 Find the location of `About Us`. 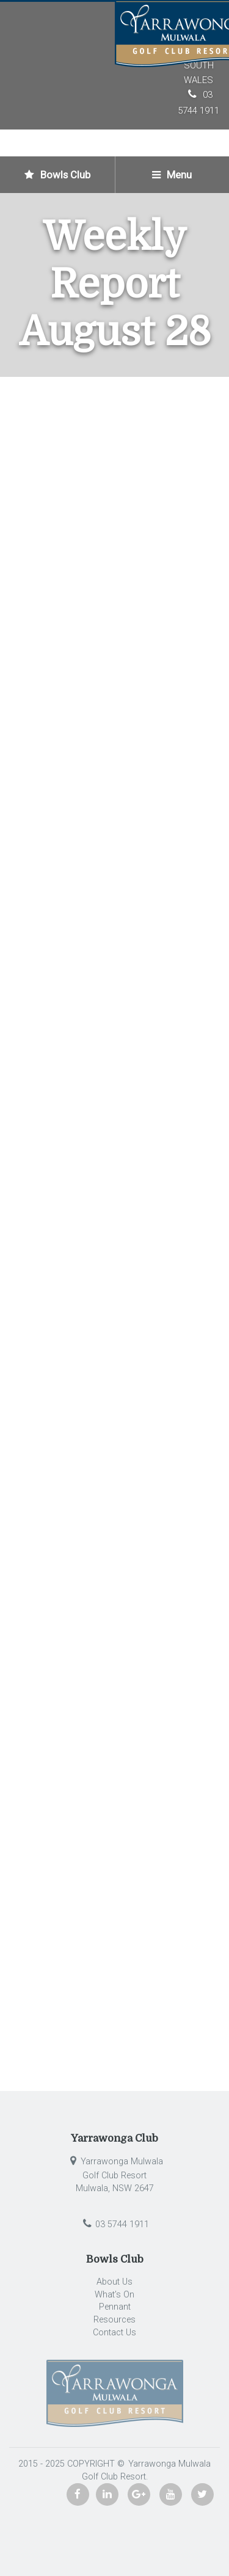

About Us is located at coordinates (114, 2282).